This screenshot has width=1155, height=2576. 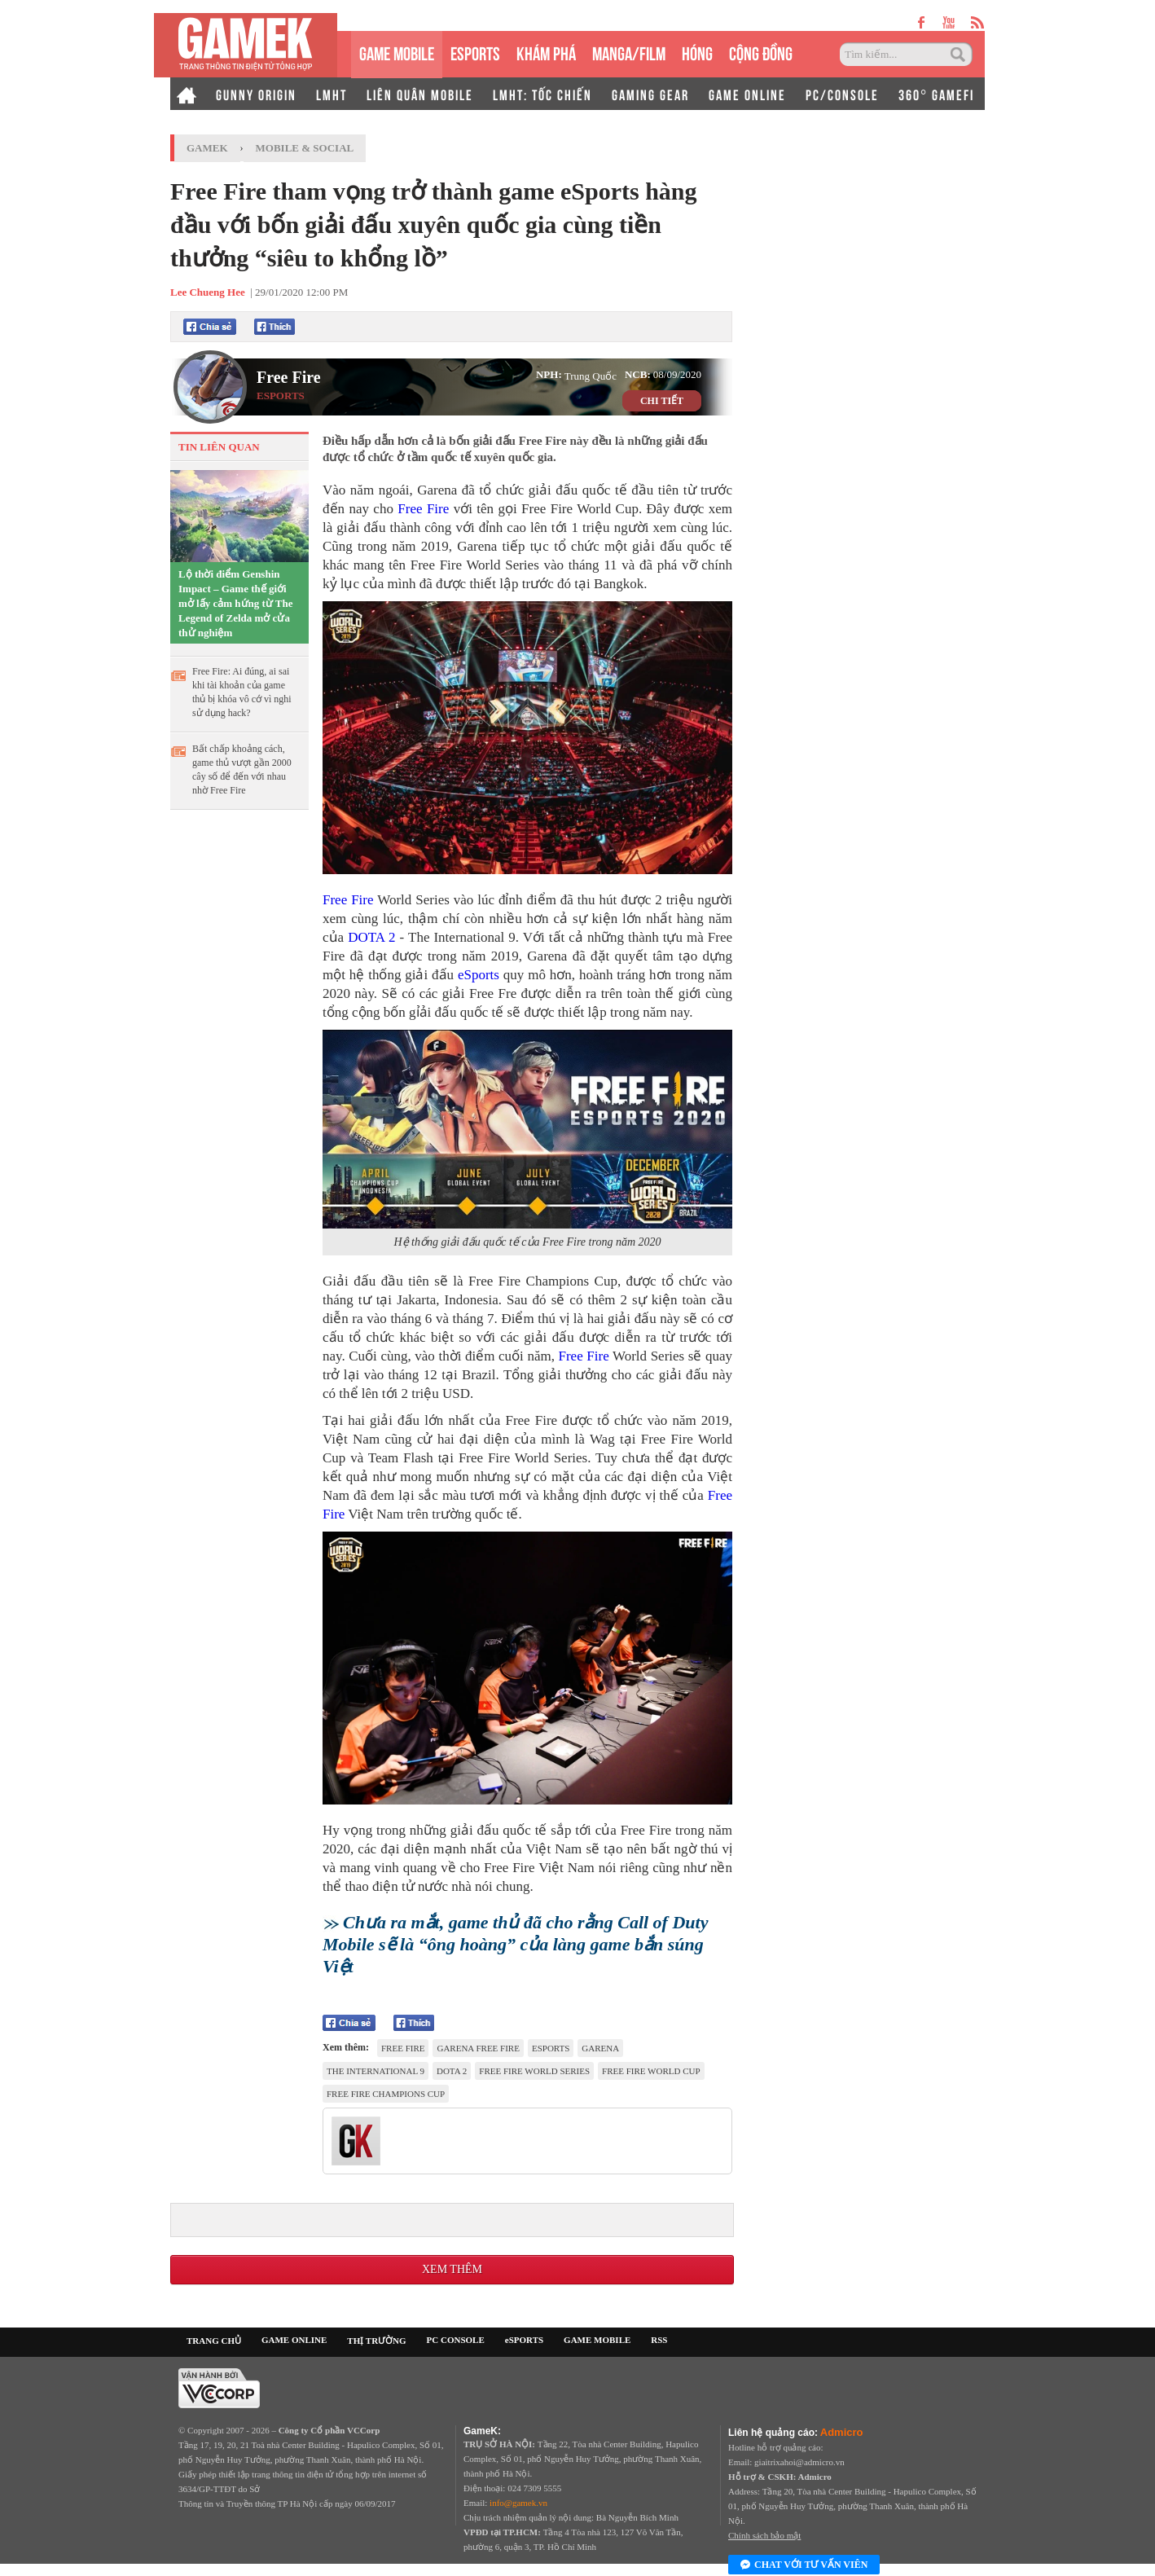 What do you see at coordinates (478, 2048) in the screenshot?
I see `Garena Free Fire` at bounding box center [478, 2048].